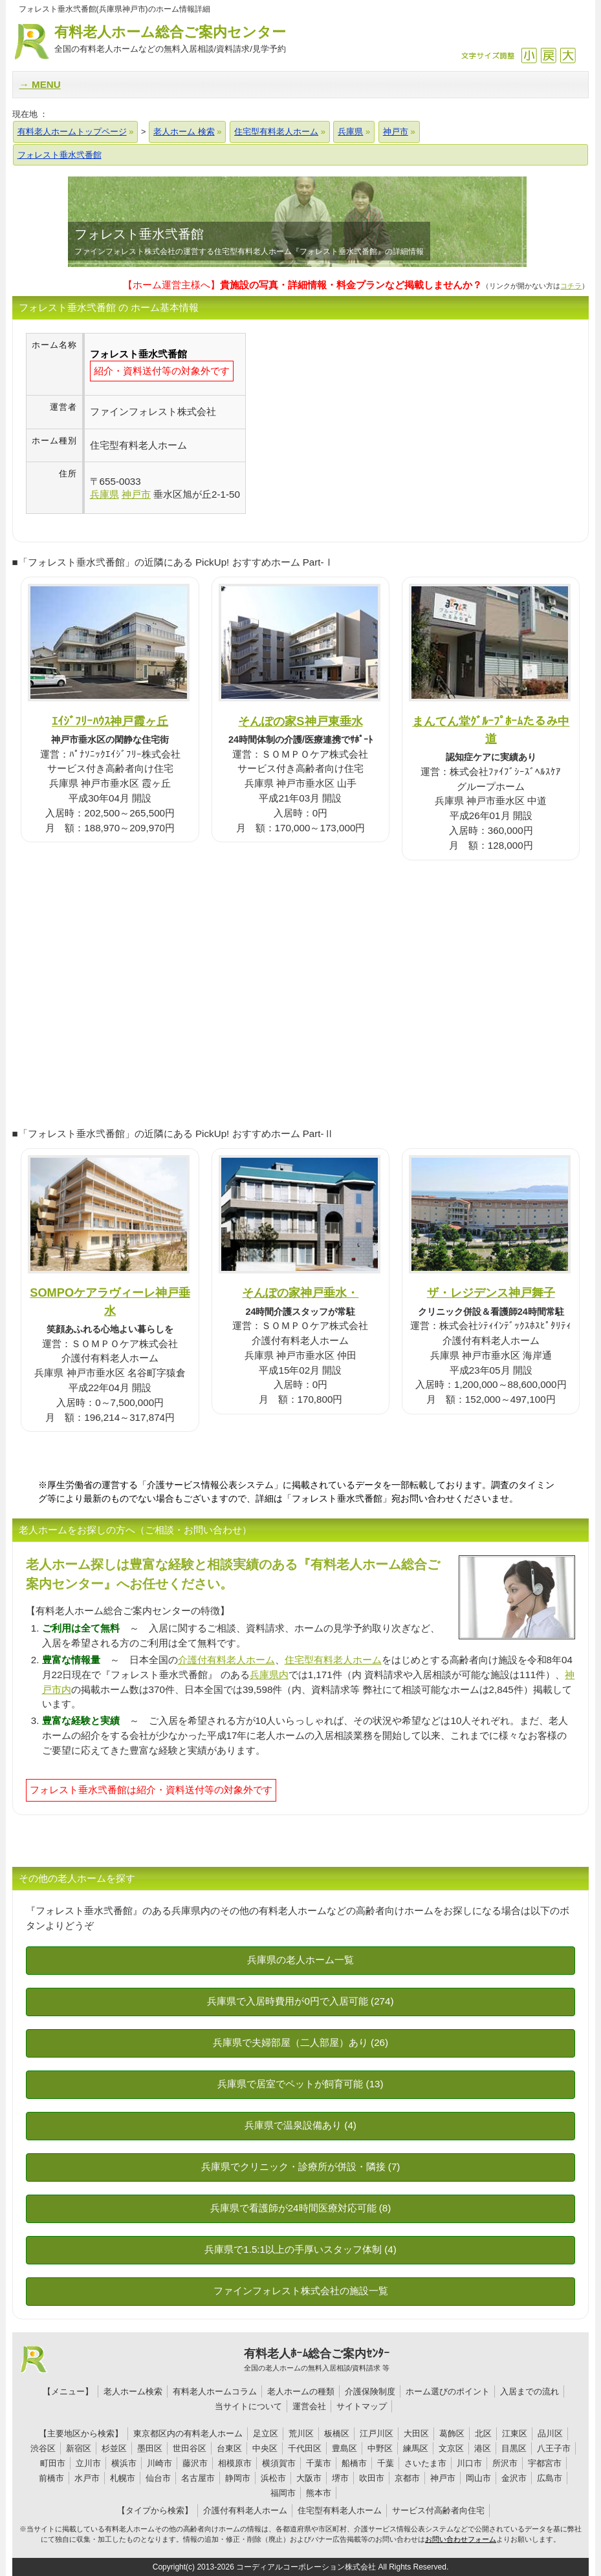 The width and height of the screenshot is (601, 2576). I want to click on サイトマップ, so click(361, 2406).